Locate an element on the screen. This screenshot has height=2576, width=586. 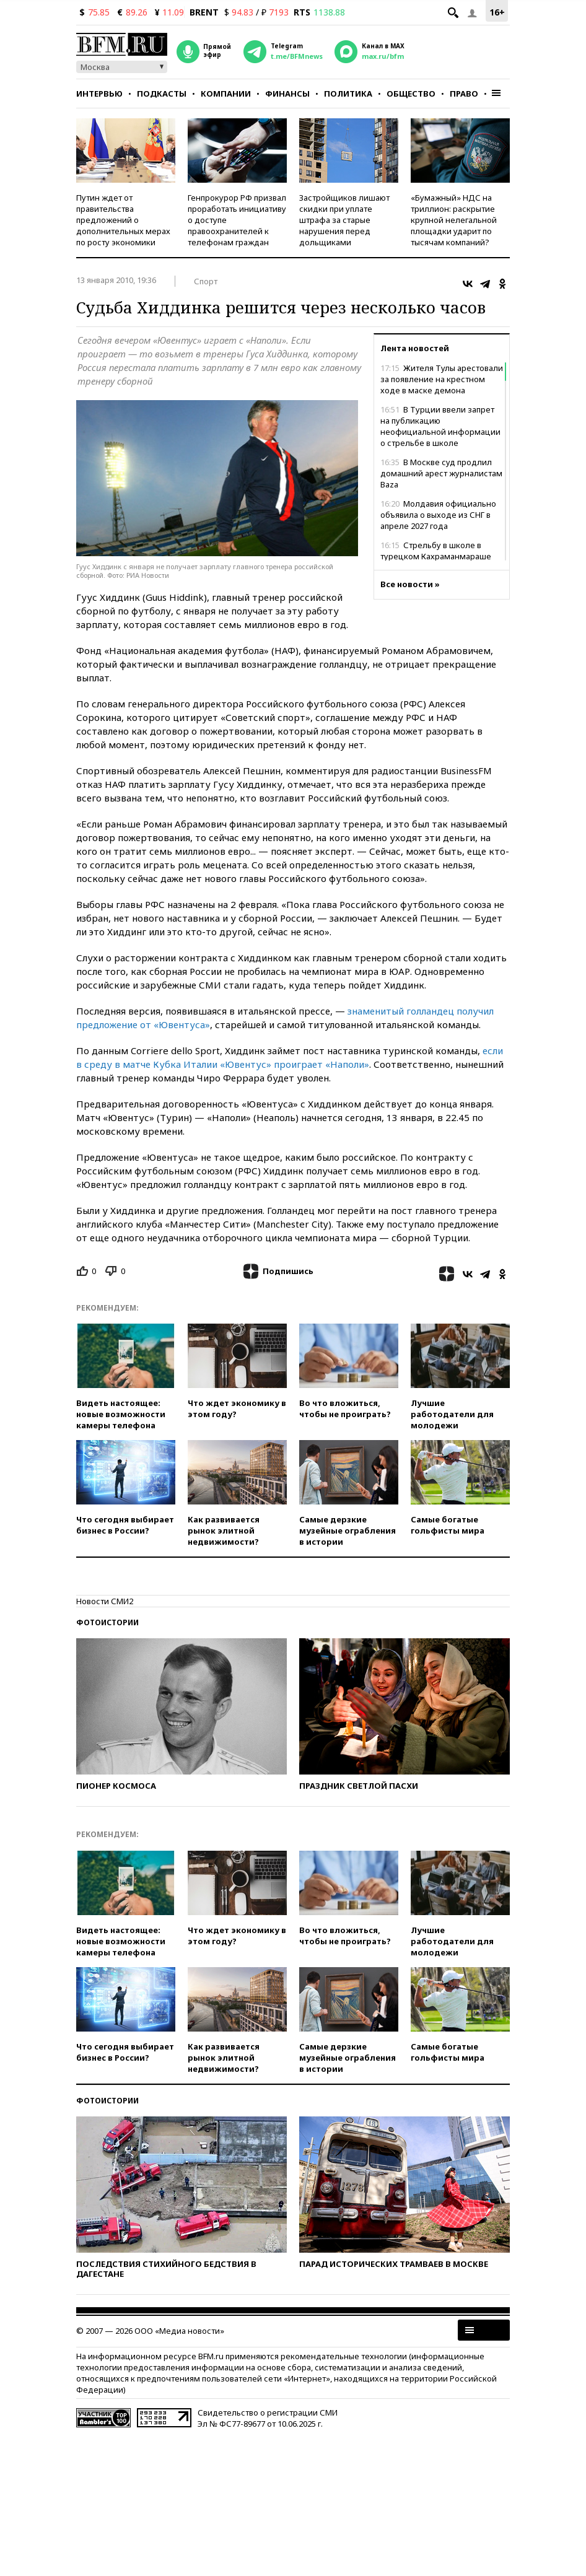
Право is located at coordinates (464, 93).